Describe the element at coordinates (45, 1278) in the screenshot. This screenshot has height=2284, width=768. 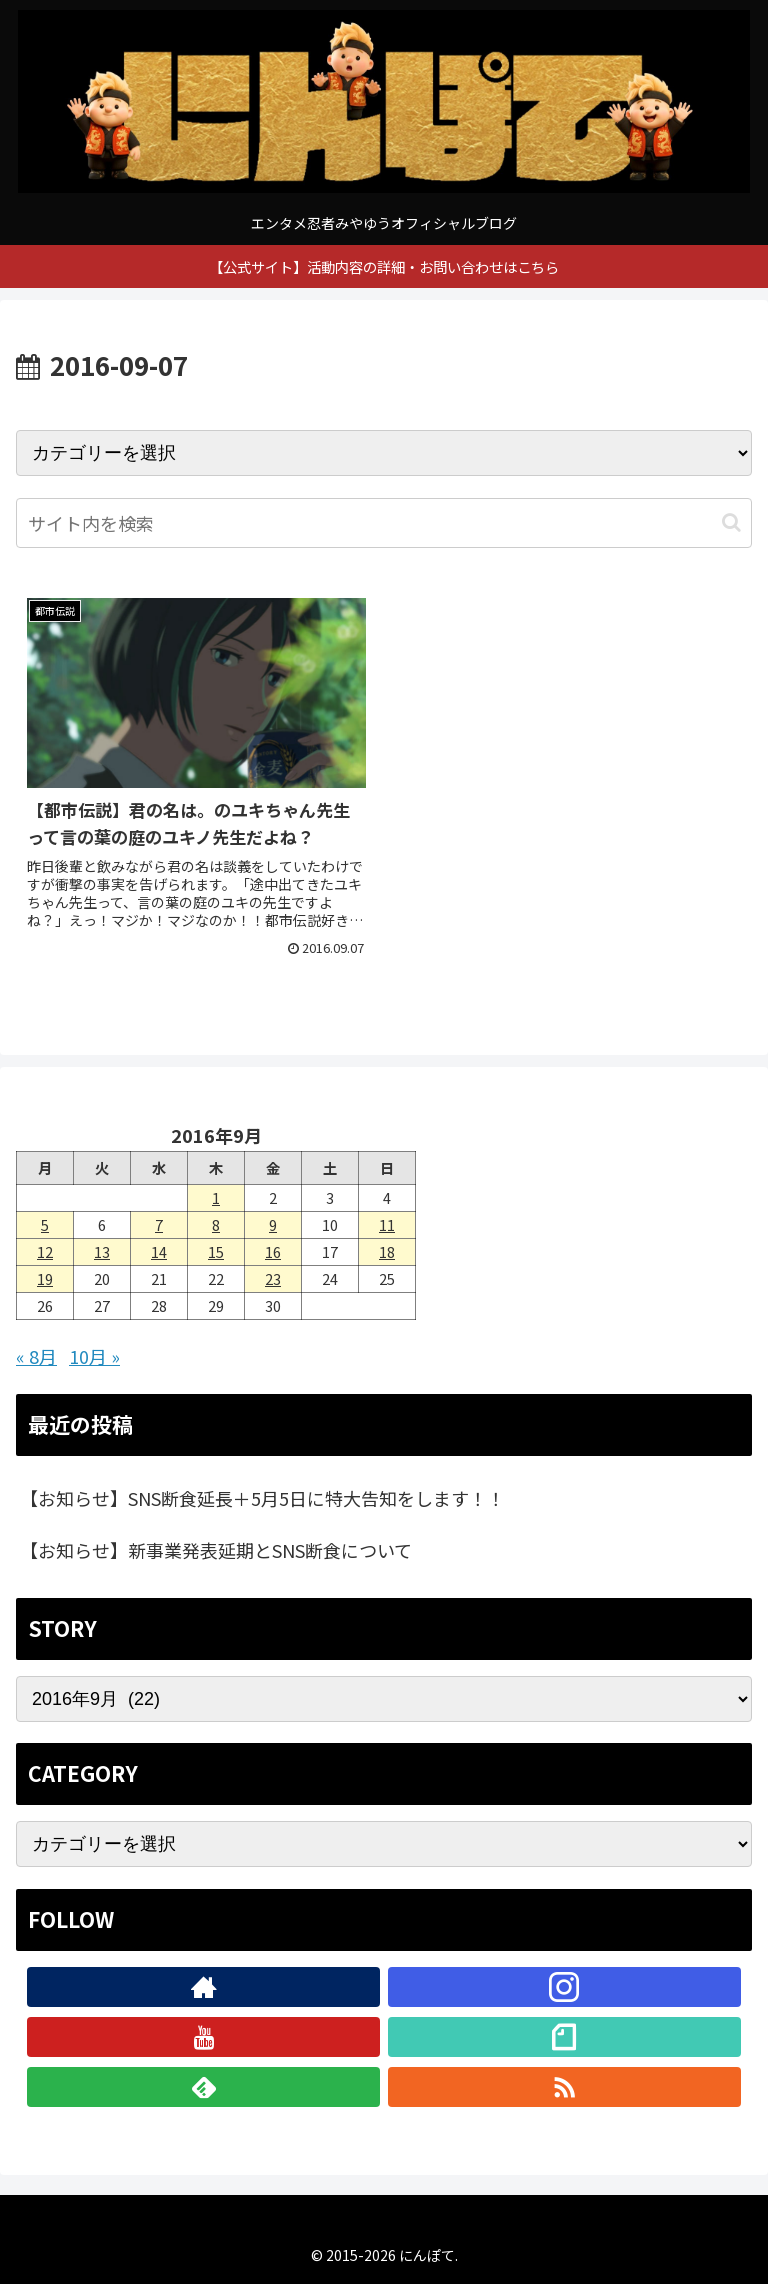
I see `19 [2016年9月19日 に投稿を公開]` at that location.